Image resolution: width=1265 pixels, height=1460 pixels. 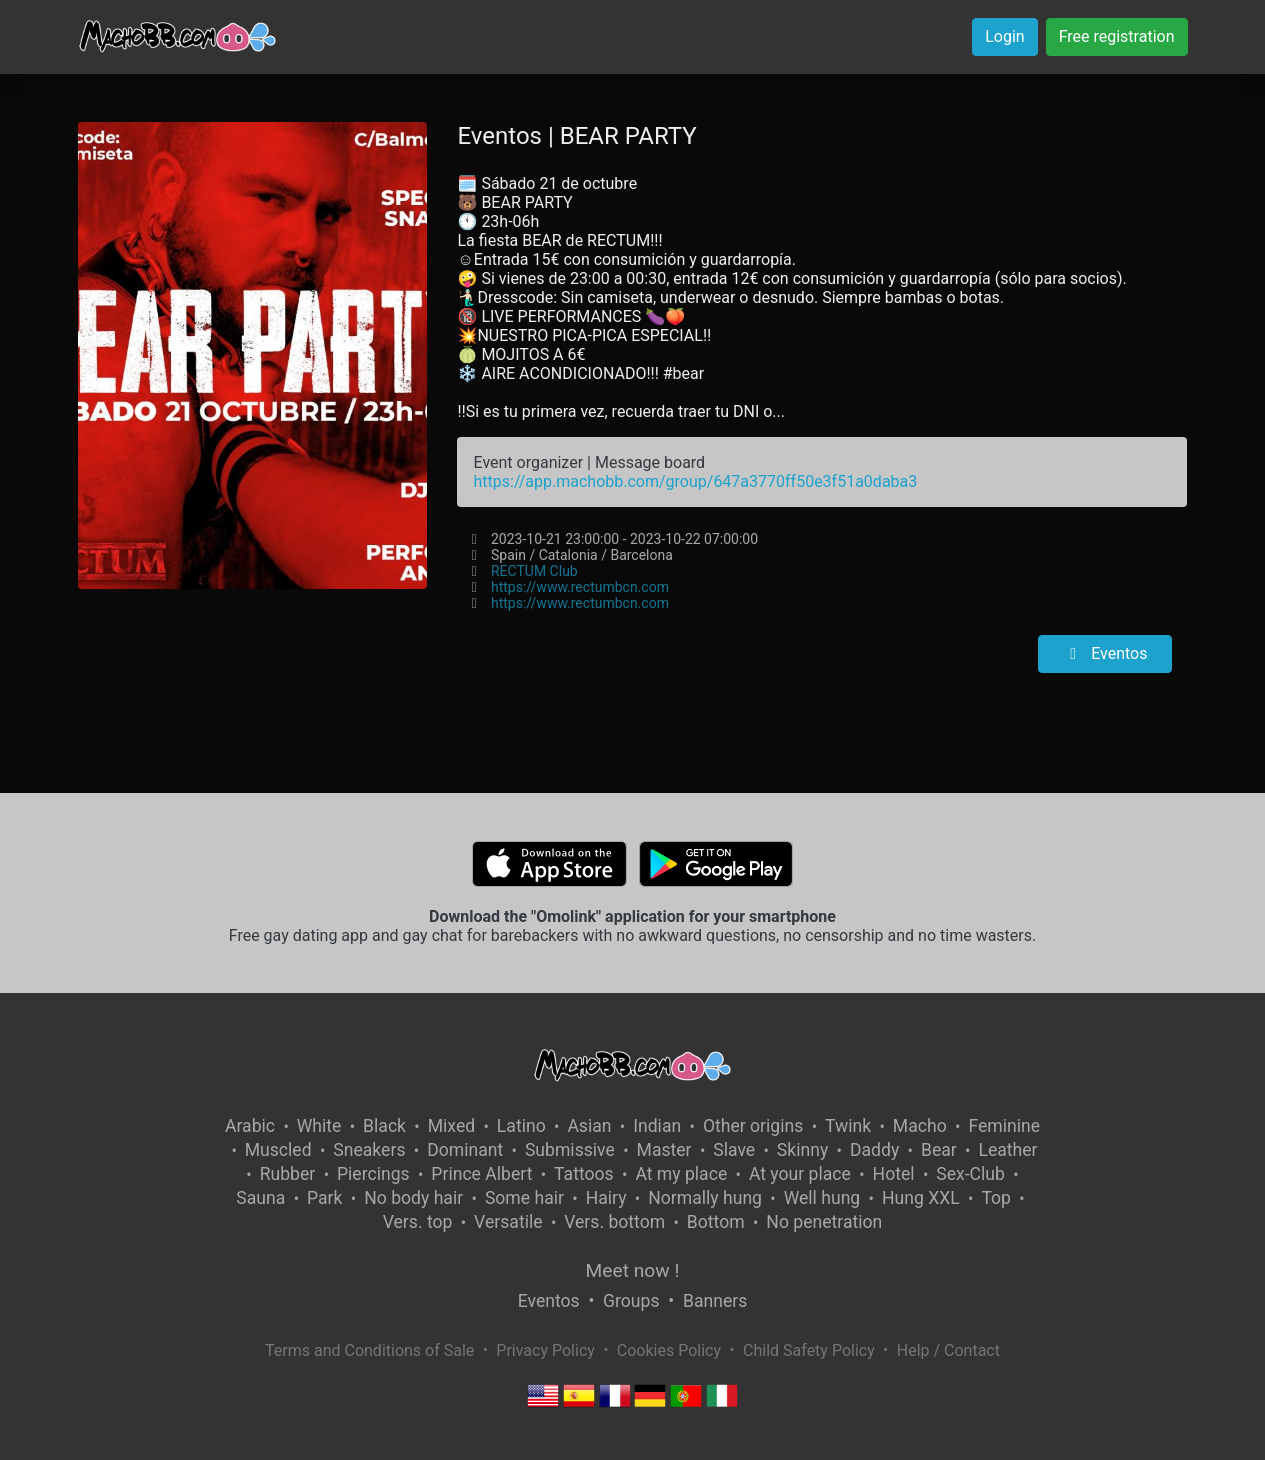 What do you see at coordinates (802, 1150) in the screenshot?
I see `Skinny` at bounding box center [802, 1150].